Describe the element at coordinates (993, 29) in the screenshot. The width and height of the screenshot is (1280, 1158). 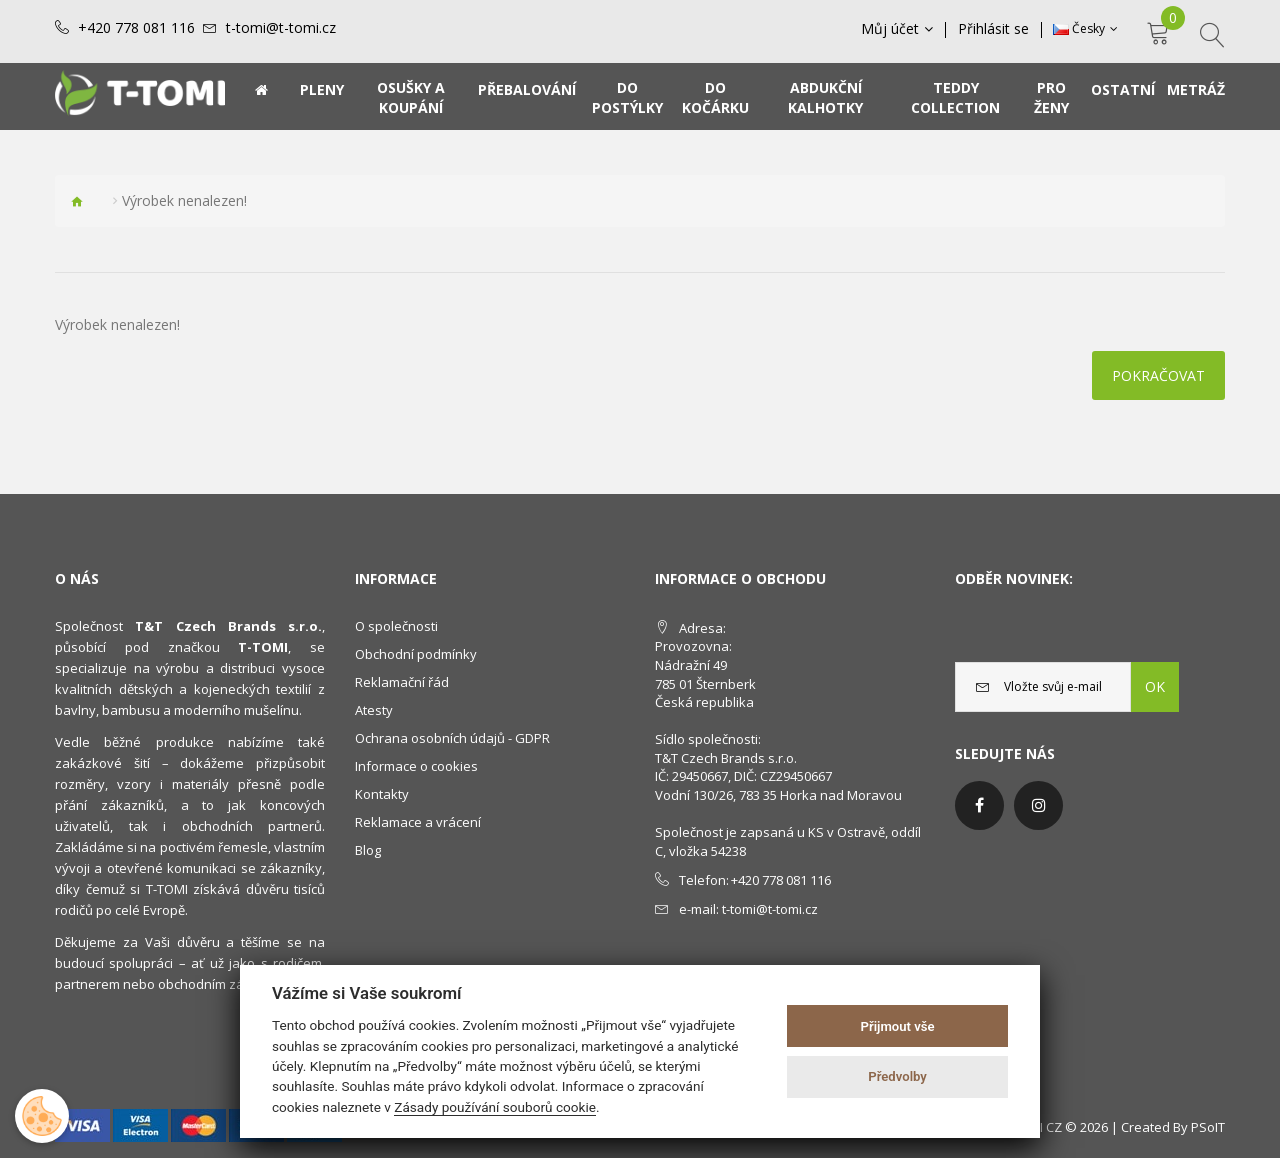
I see `Přihlásit se` at that location.